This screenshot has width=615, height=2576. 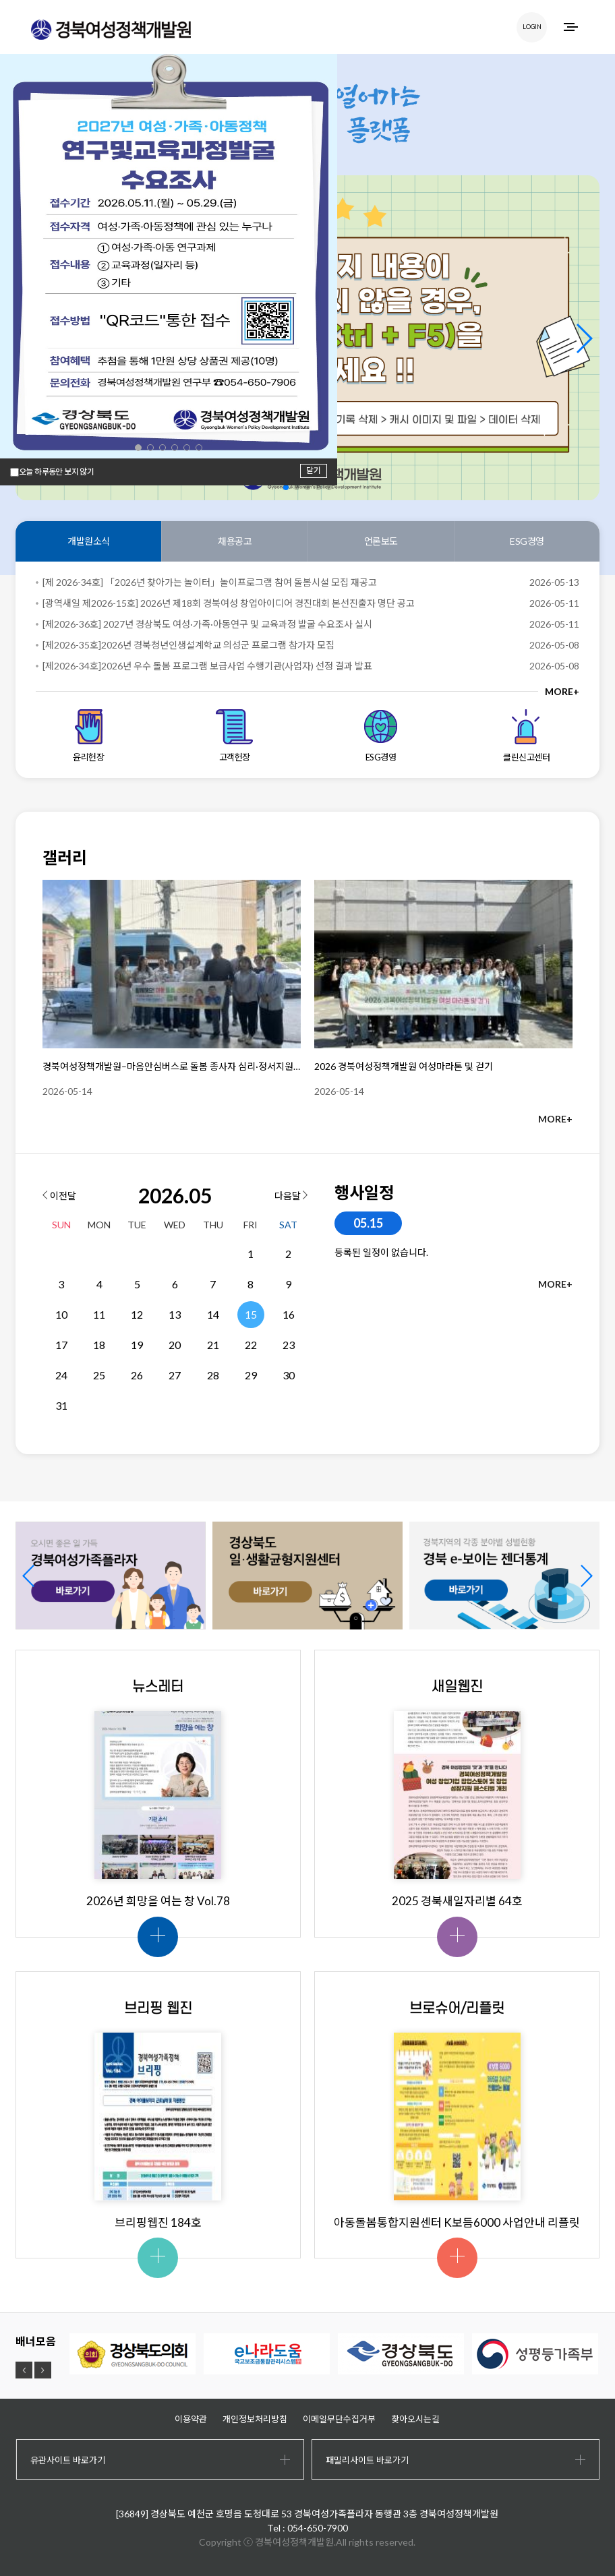 What do you see at coordinates (381, 1252) in the screenshot?
I see `등록된 일정이 없습니다.` at bounding box center [381, 1252].